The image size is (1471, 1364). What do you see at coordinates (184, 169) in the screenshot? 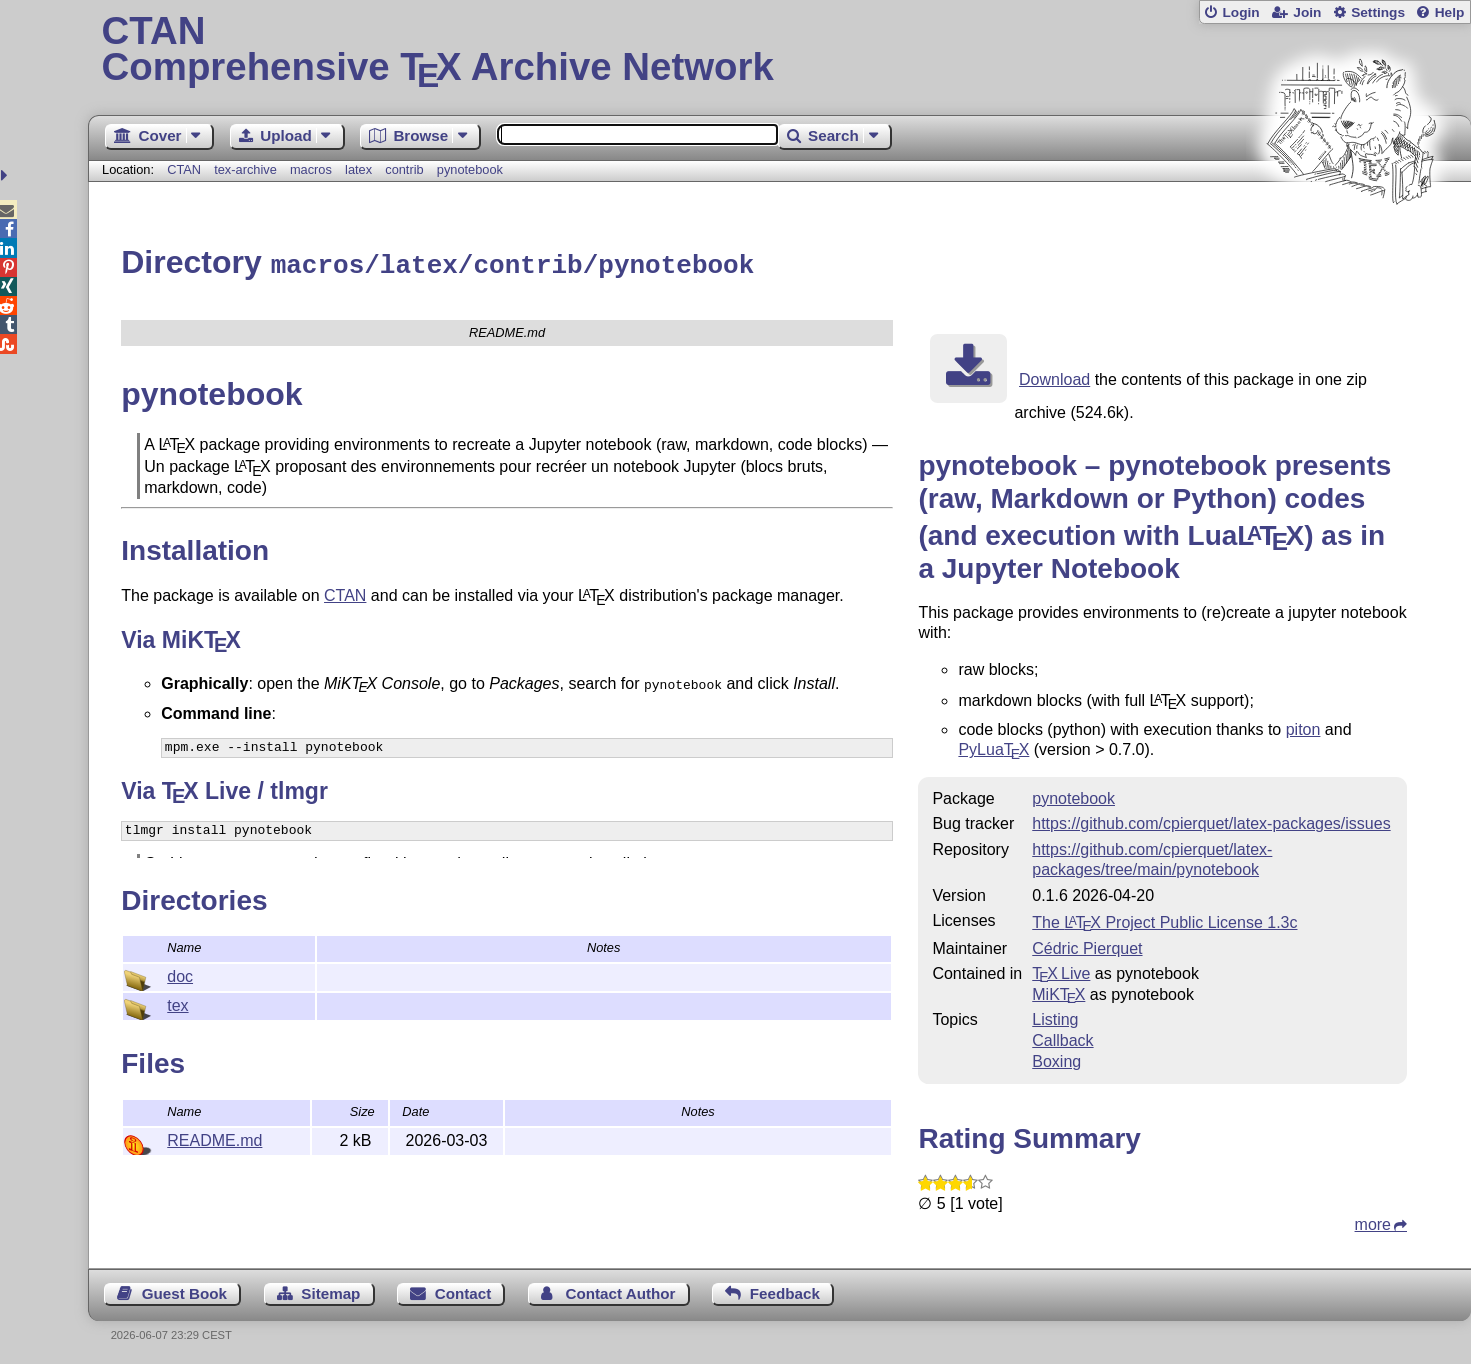
I see `CTAN` at bounding box center [184, 169].